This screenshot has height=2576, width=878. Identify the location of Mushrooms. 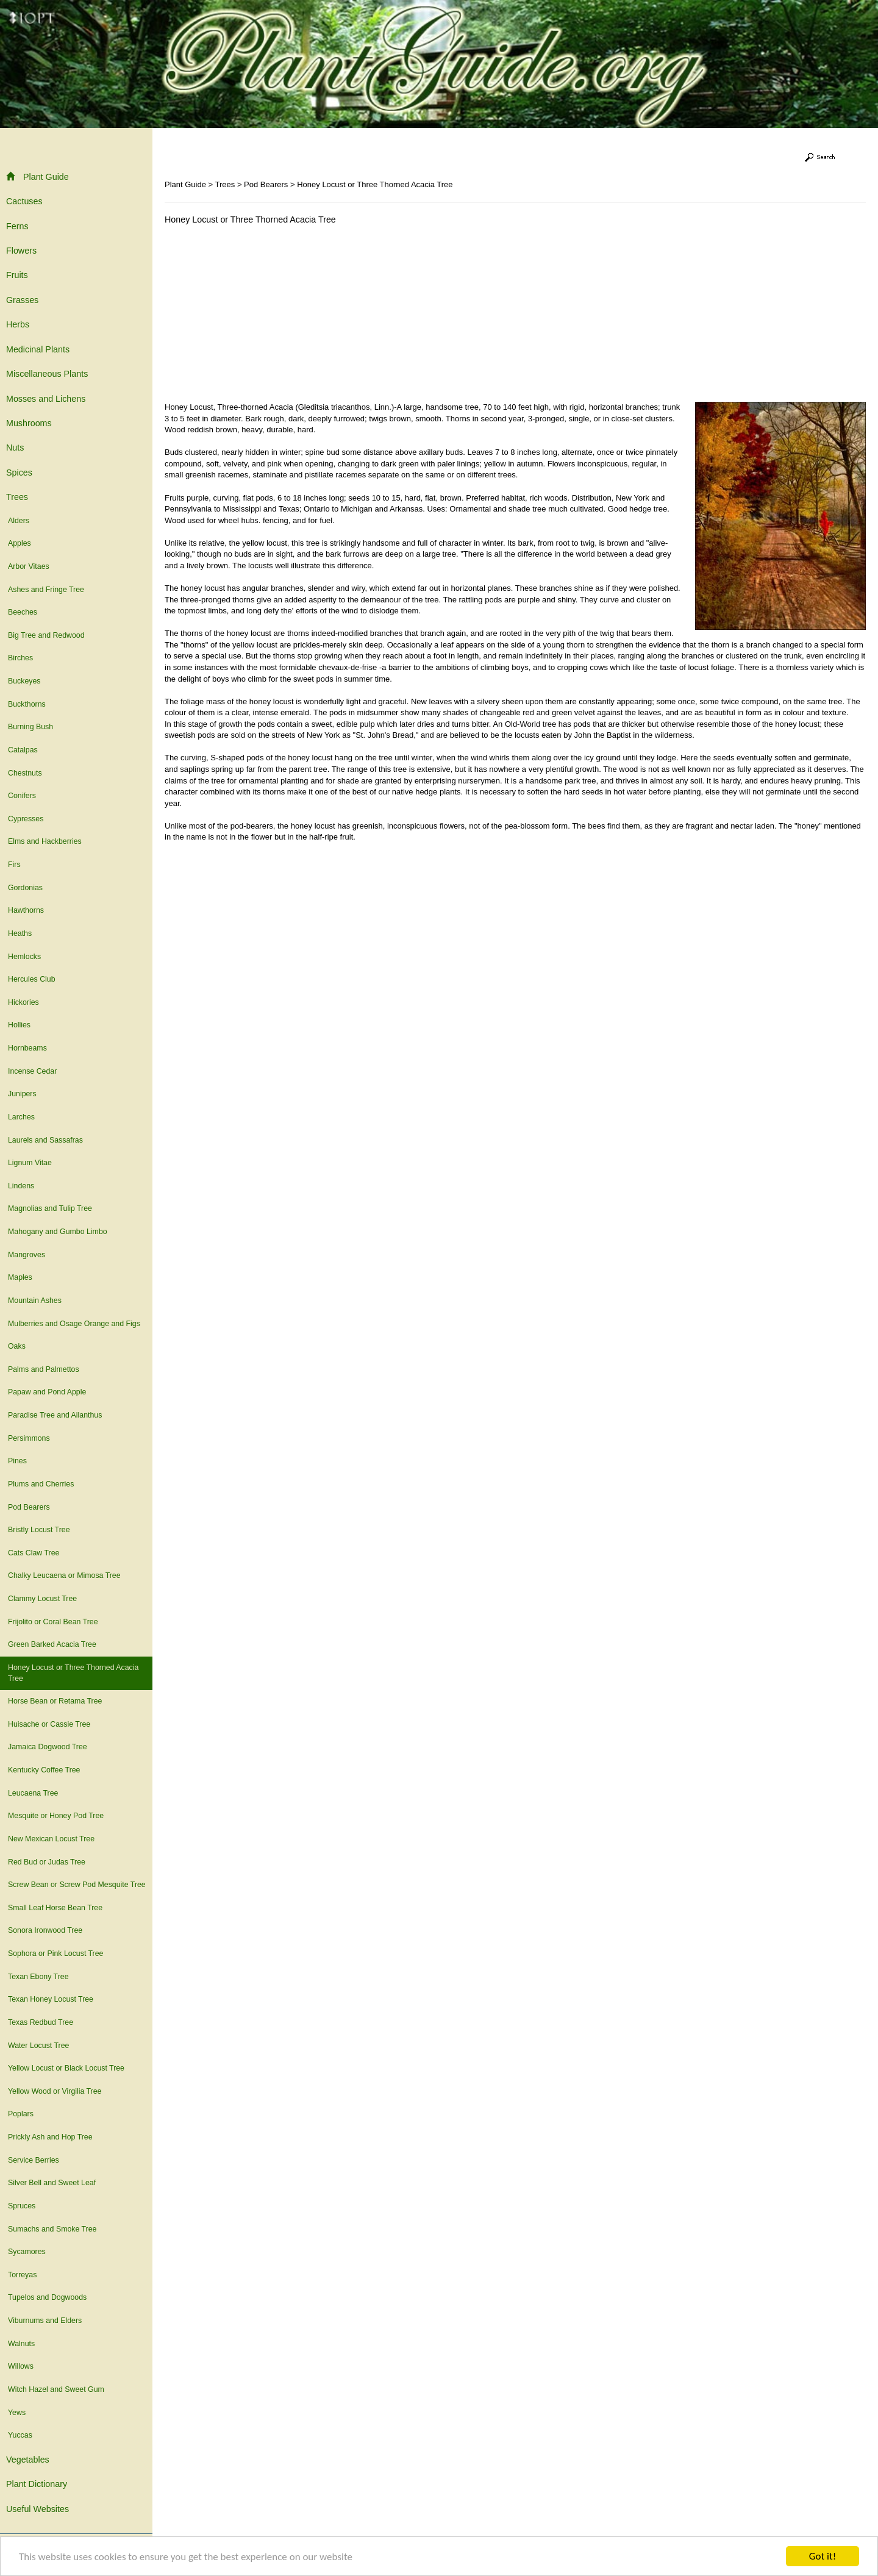
(29, 423).